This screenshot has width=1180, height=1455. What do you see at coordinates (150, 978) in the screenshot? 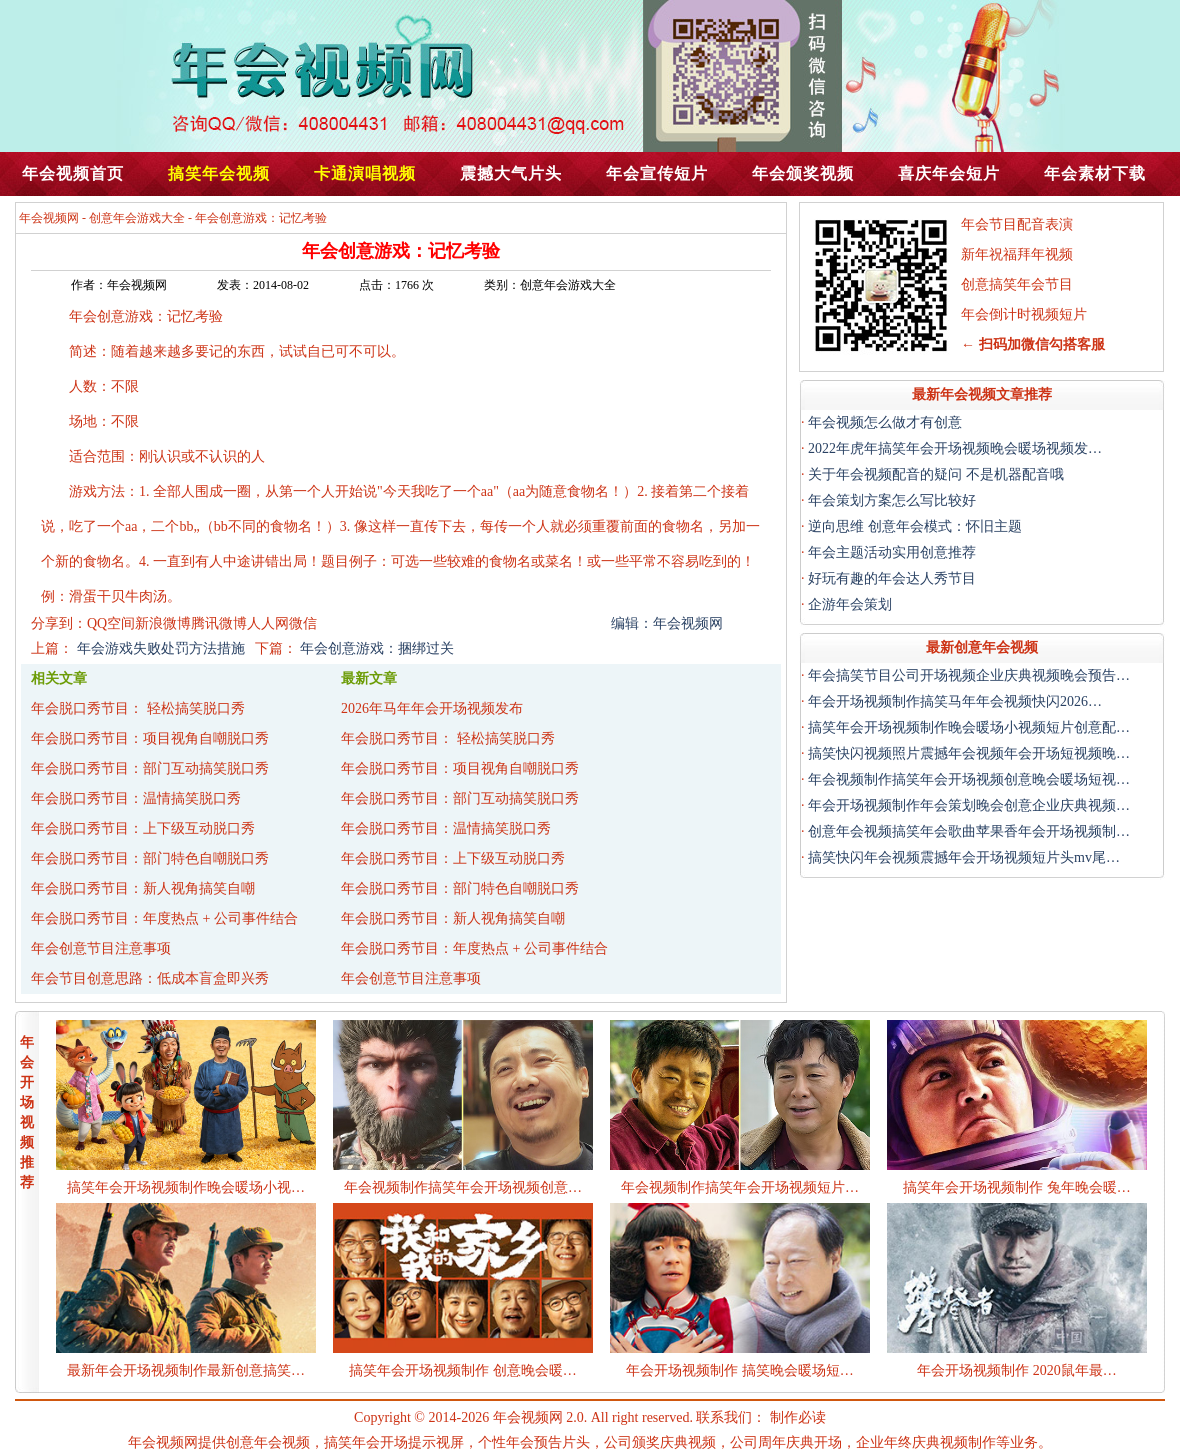
I see `年会节目创意思路：低成本盲盒即兴秀` at bounding box center [150, 978].